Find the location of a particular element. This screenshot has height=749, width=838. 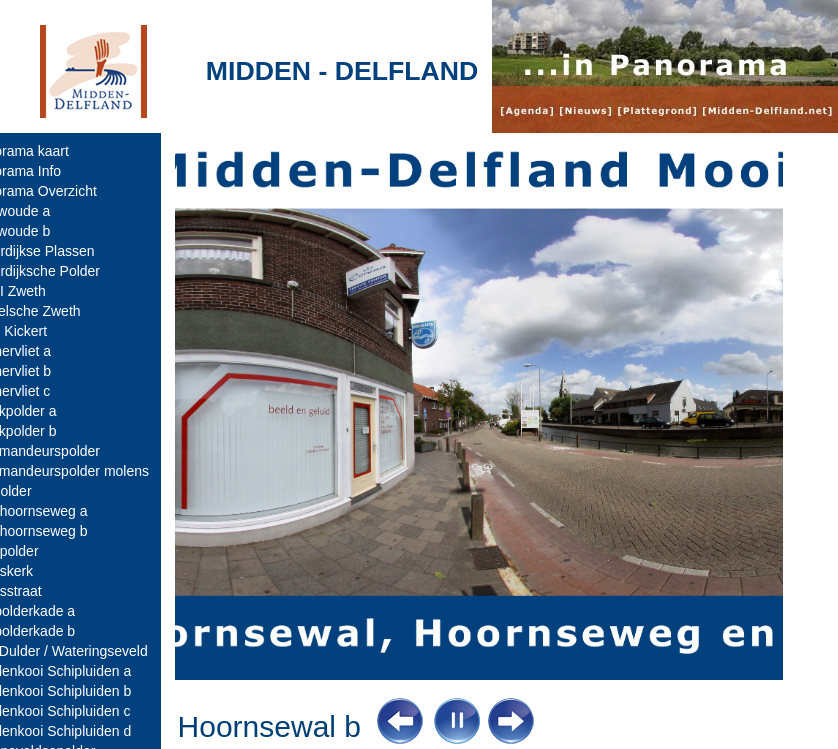

Eendenkooi Schipluiden a is located at coordinates (89, 671).